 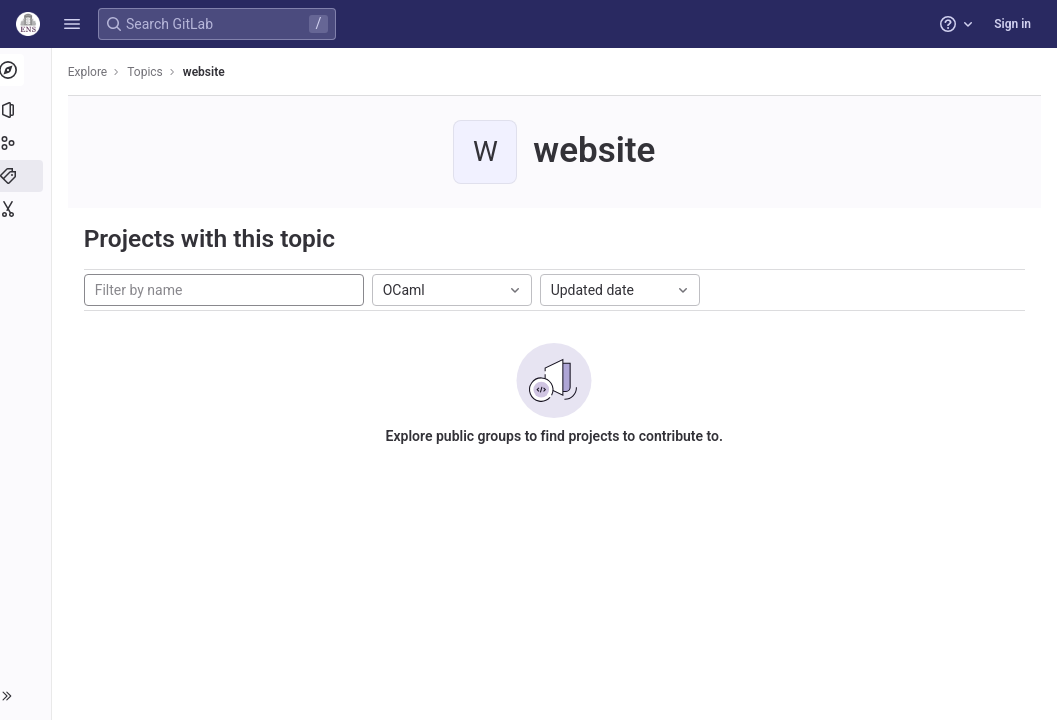 I want to click on [Projects], so click(x=27, y=110).